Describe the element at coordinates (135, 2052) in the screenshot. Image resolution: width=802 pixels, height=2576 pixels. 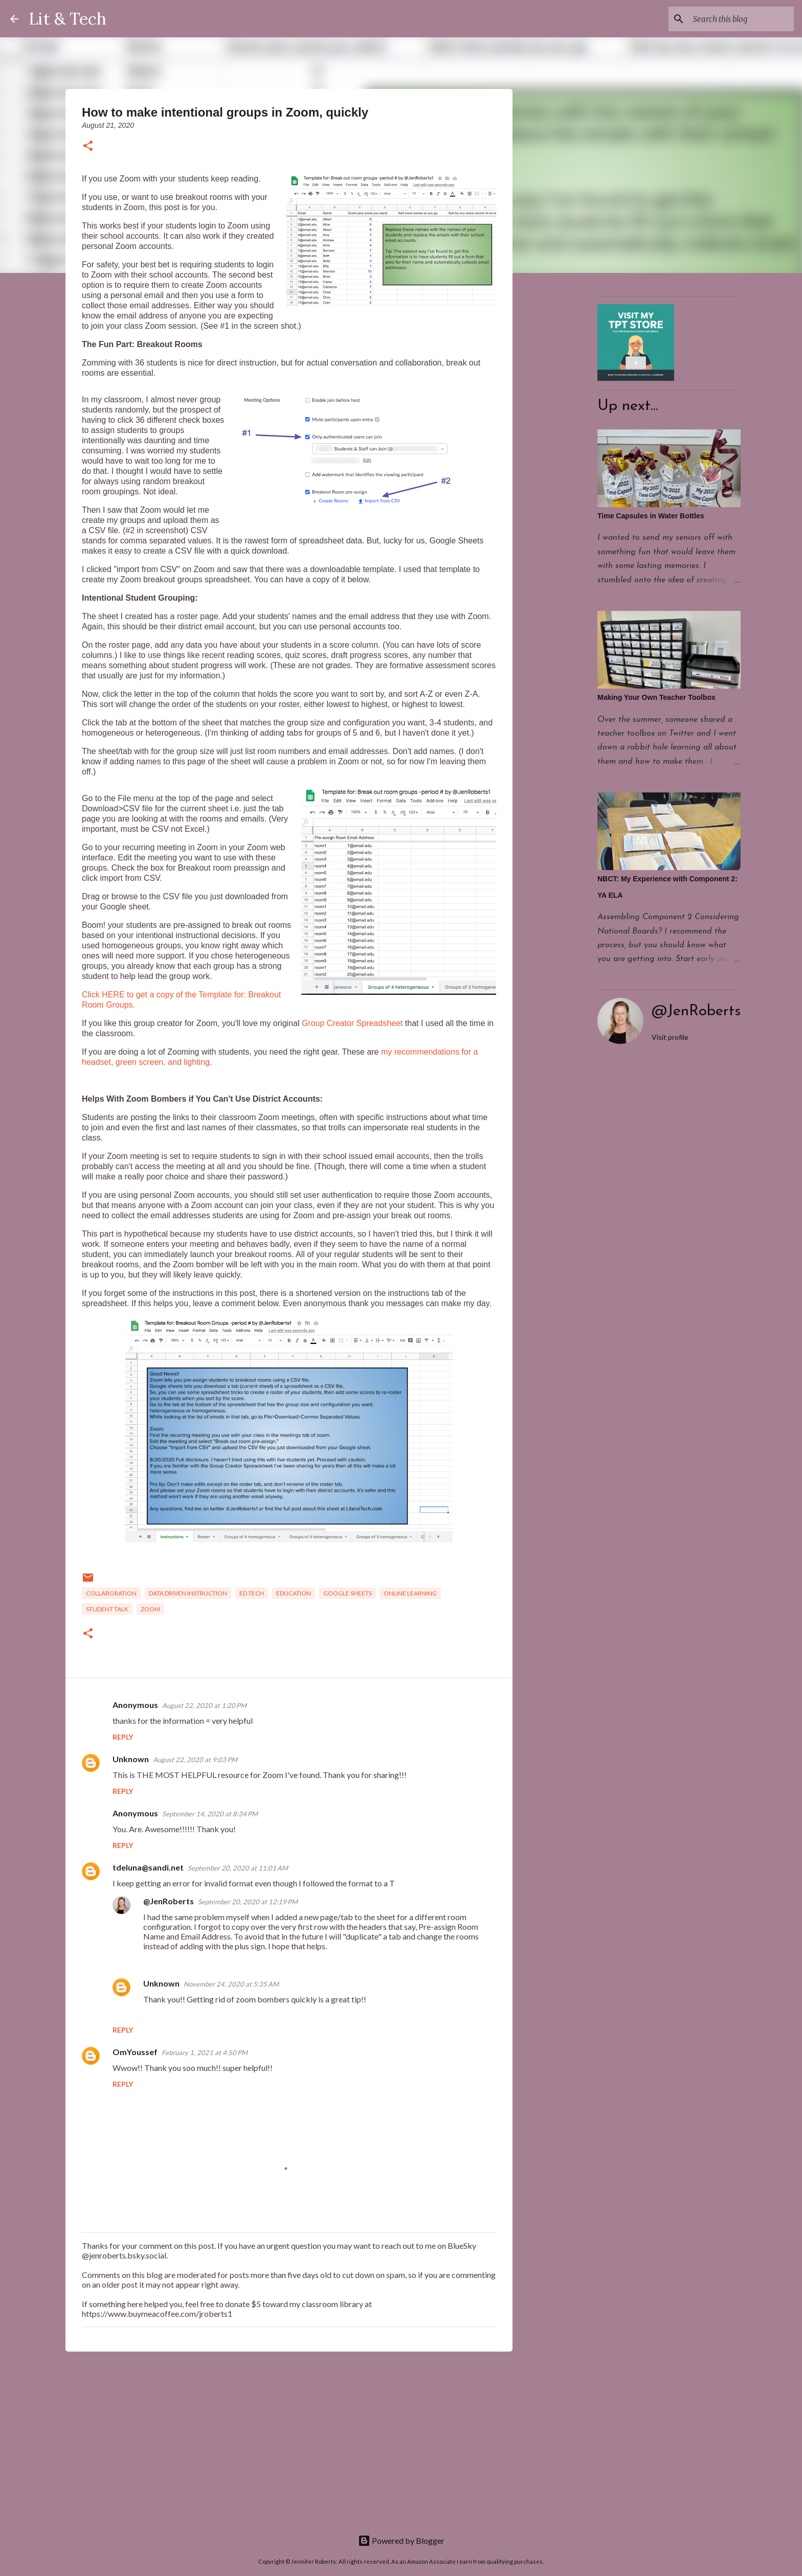
I see `OmYoussef` at that location.